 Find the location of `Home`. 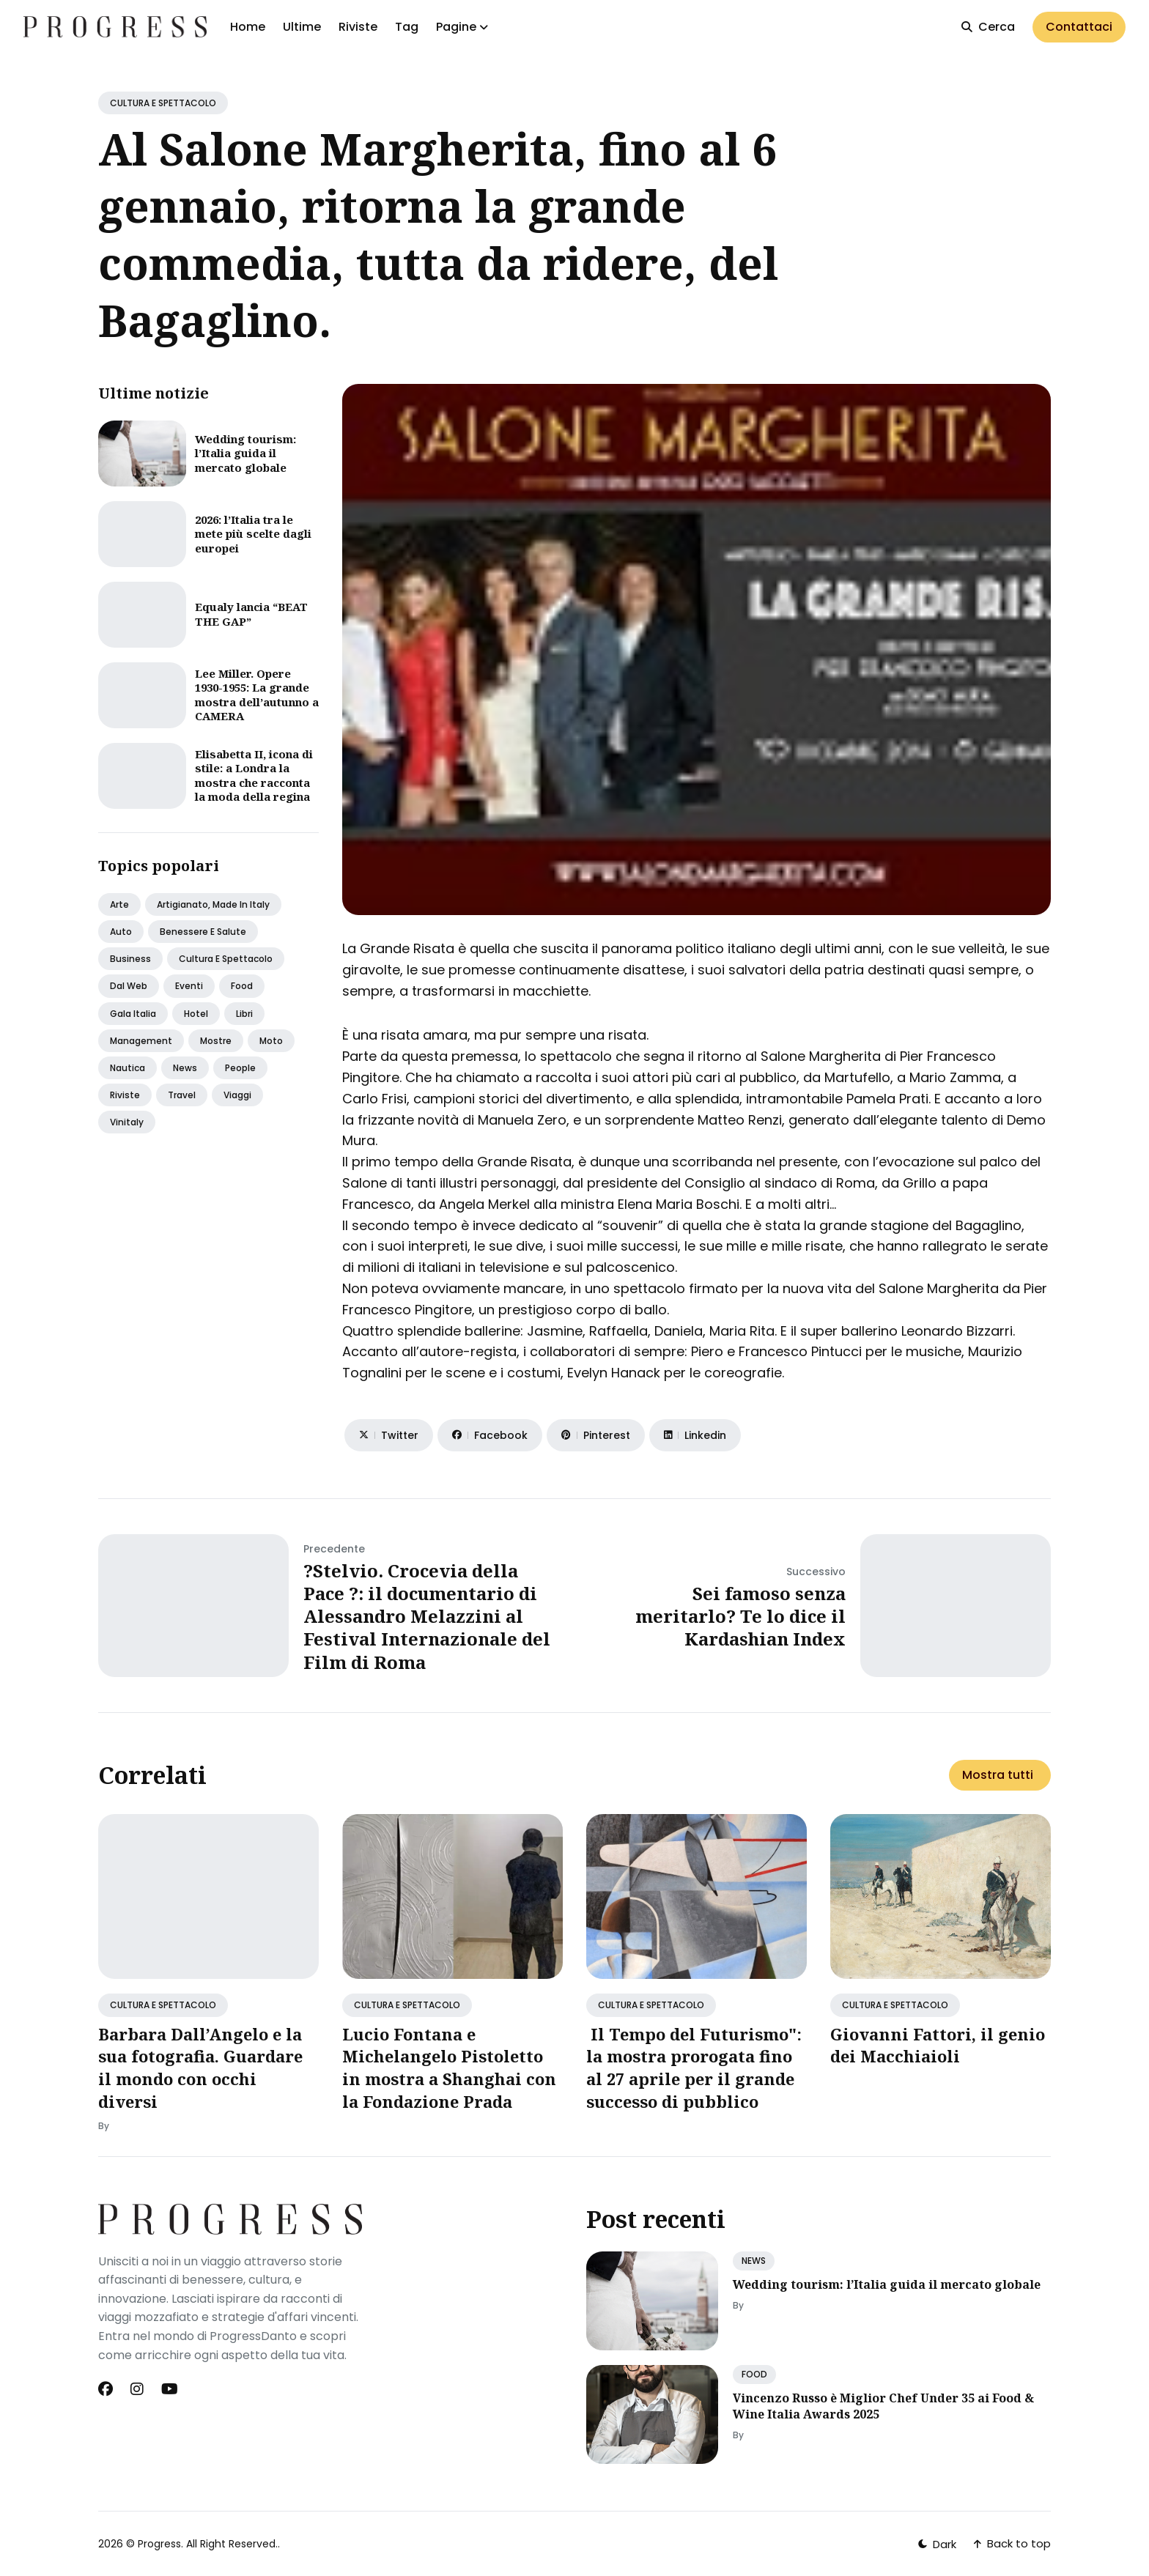

Home is located at coordinates (247, 26).